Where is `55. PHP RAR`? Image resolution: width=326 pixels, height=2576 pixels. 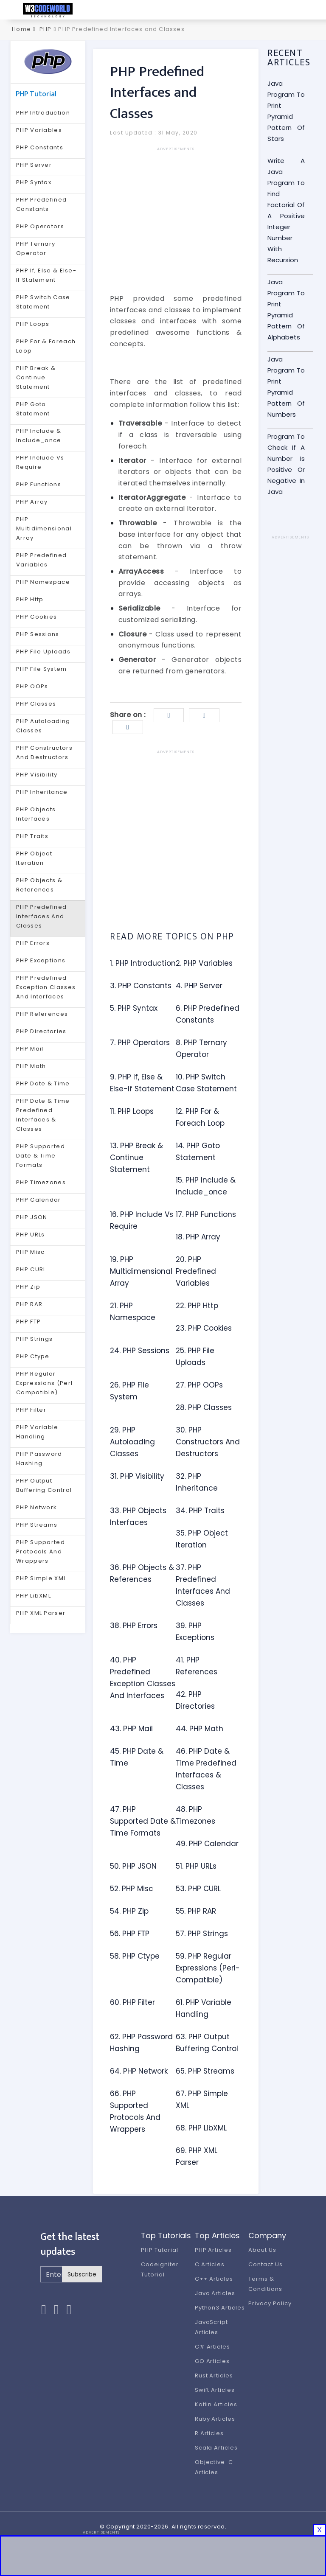
55. PHP RAR is located at coordinates (196, 1911).